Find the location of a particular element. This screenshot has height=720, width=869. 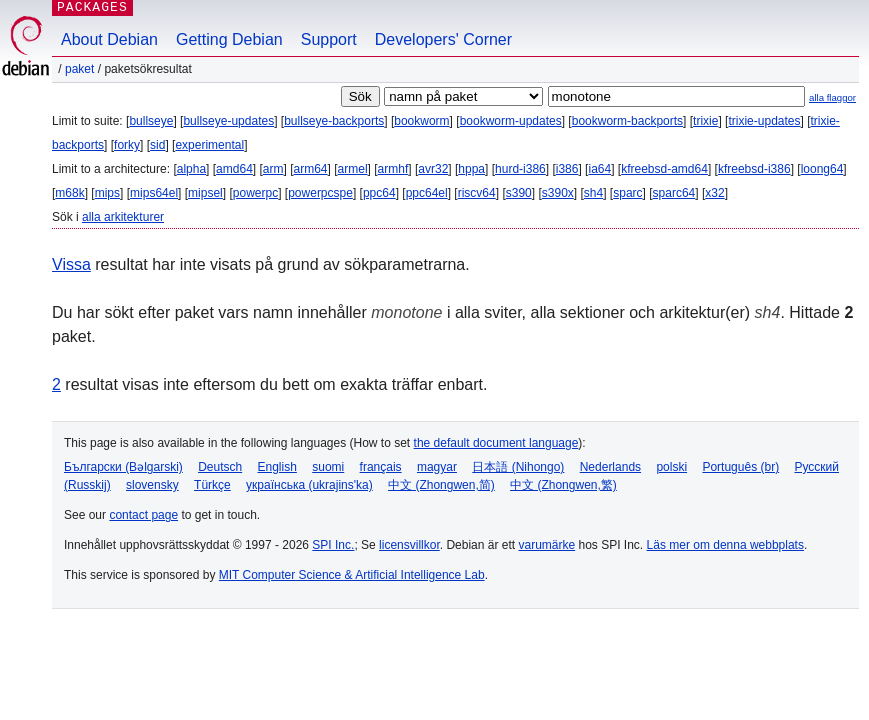

alla arkitekturer is located at coordinates (123, 217).